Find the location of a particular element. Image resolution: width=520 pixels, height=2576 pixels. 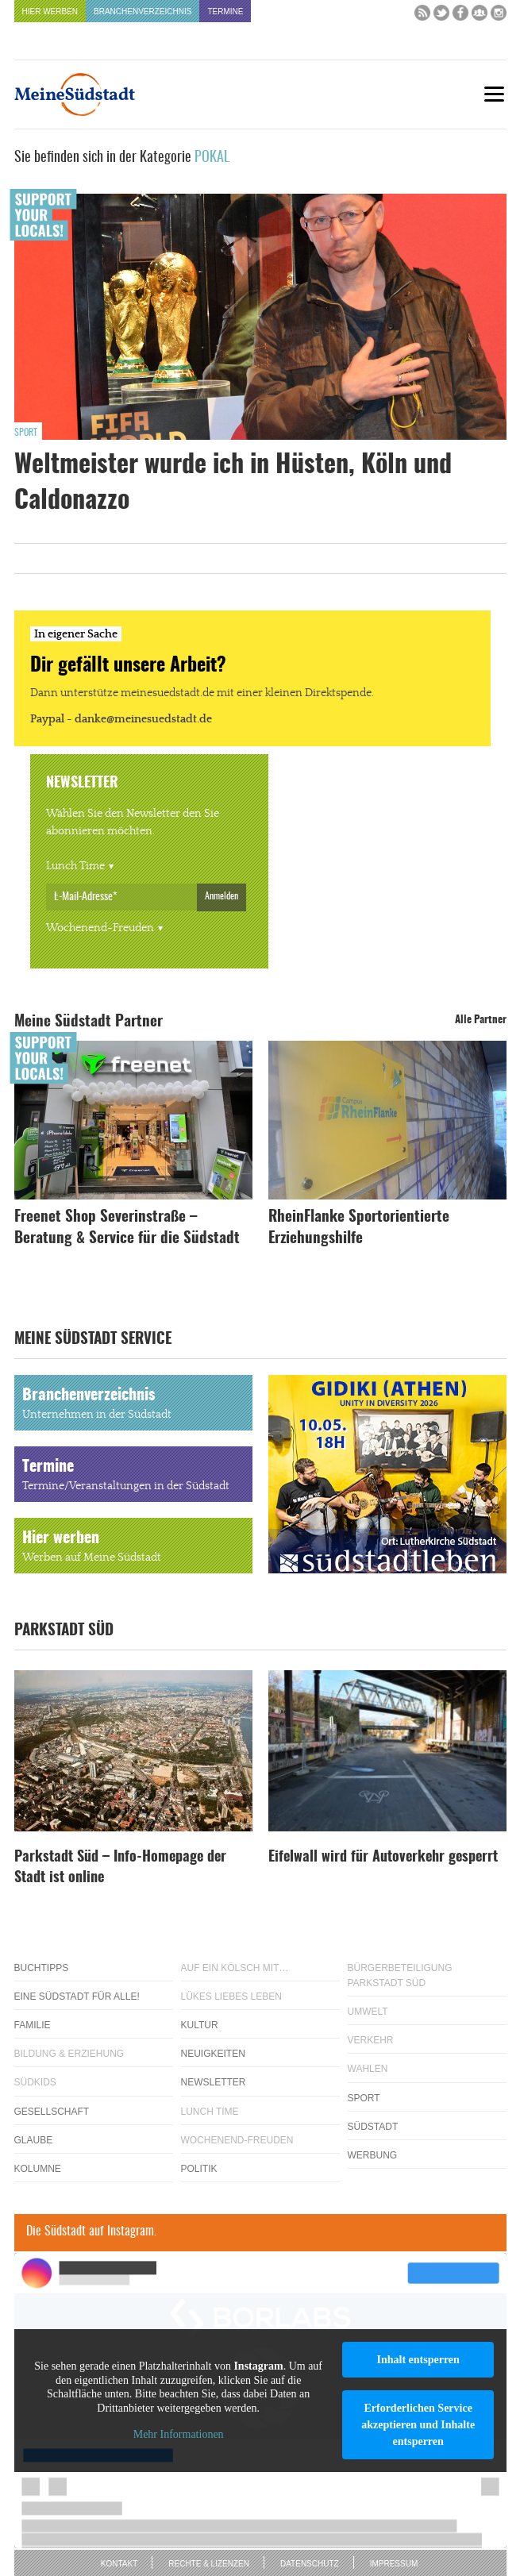

Verkehr is located at coordinates (371, 2040).